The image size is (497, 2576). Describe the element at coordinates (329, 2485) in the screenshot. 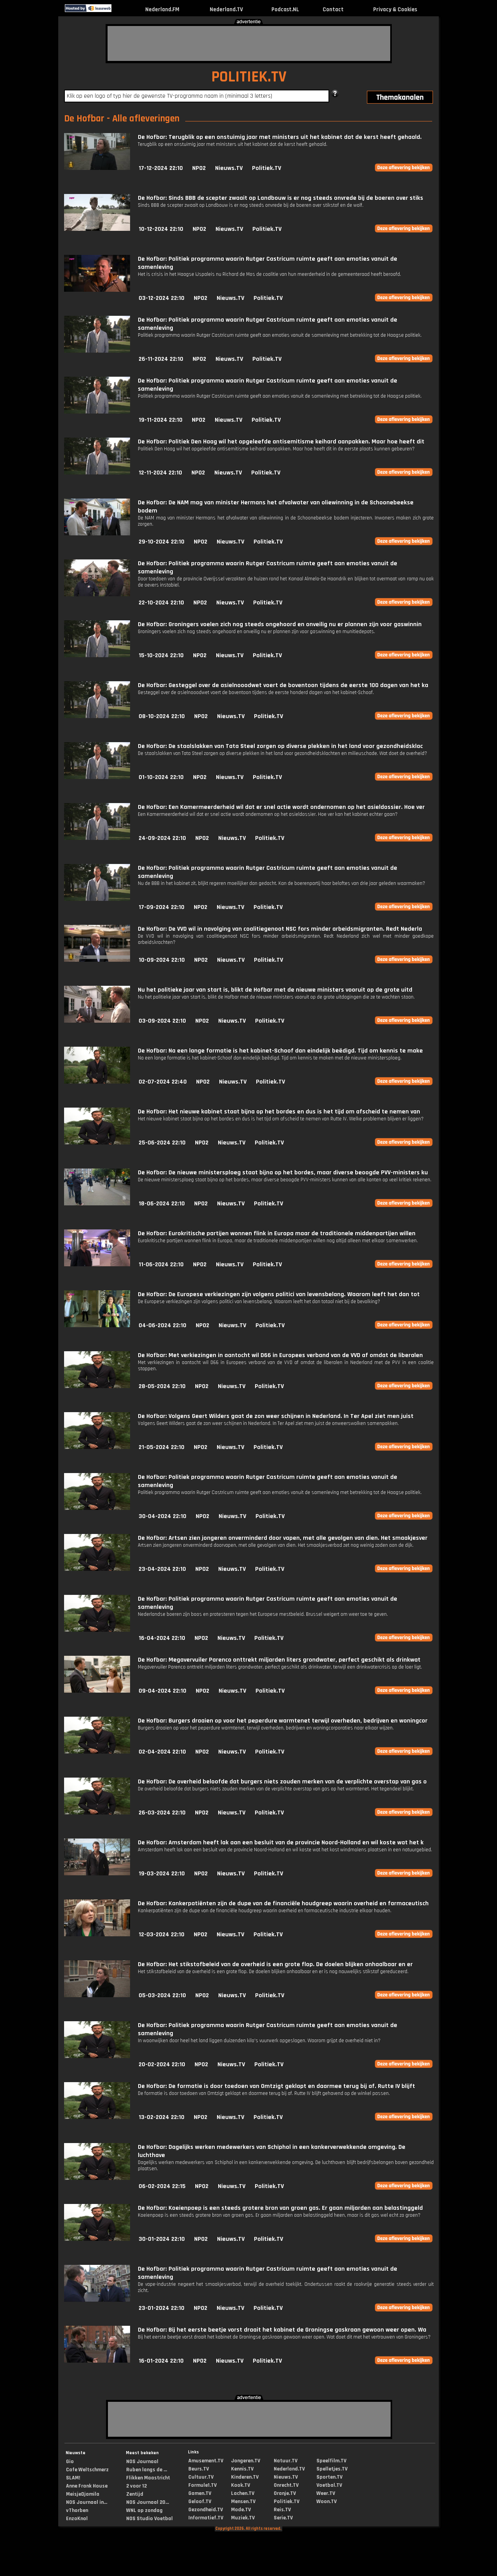

I see `Voetbal.TV` at that location.